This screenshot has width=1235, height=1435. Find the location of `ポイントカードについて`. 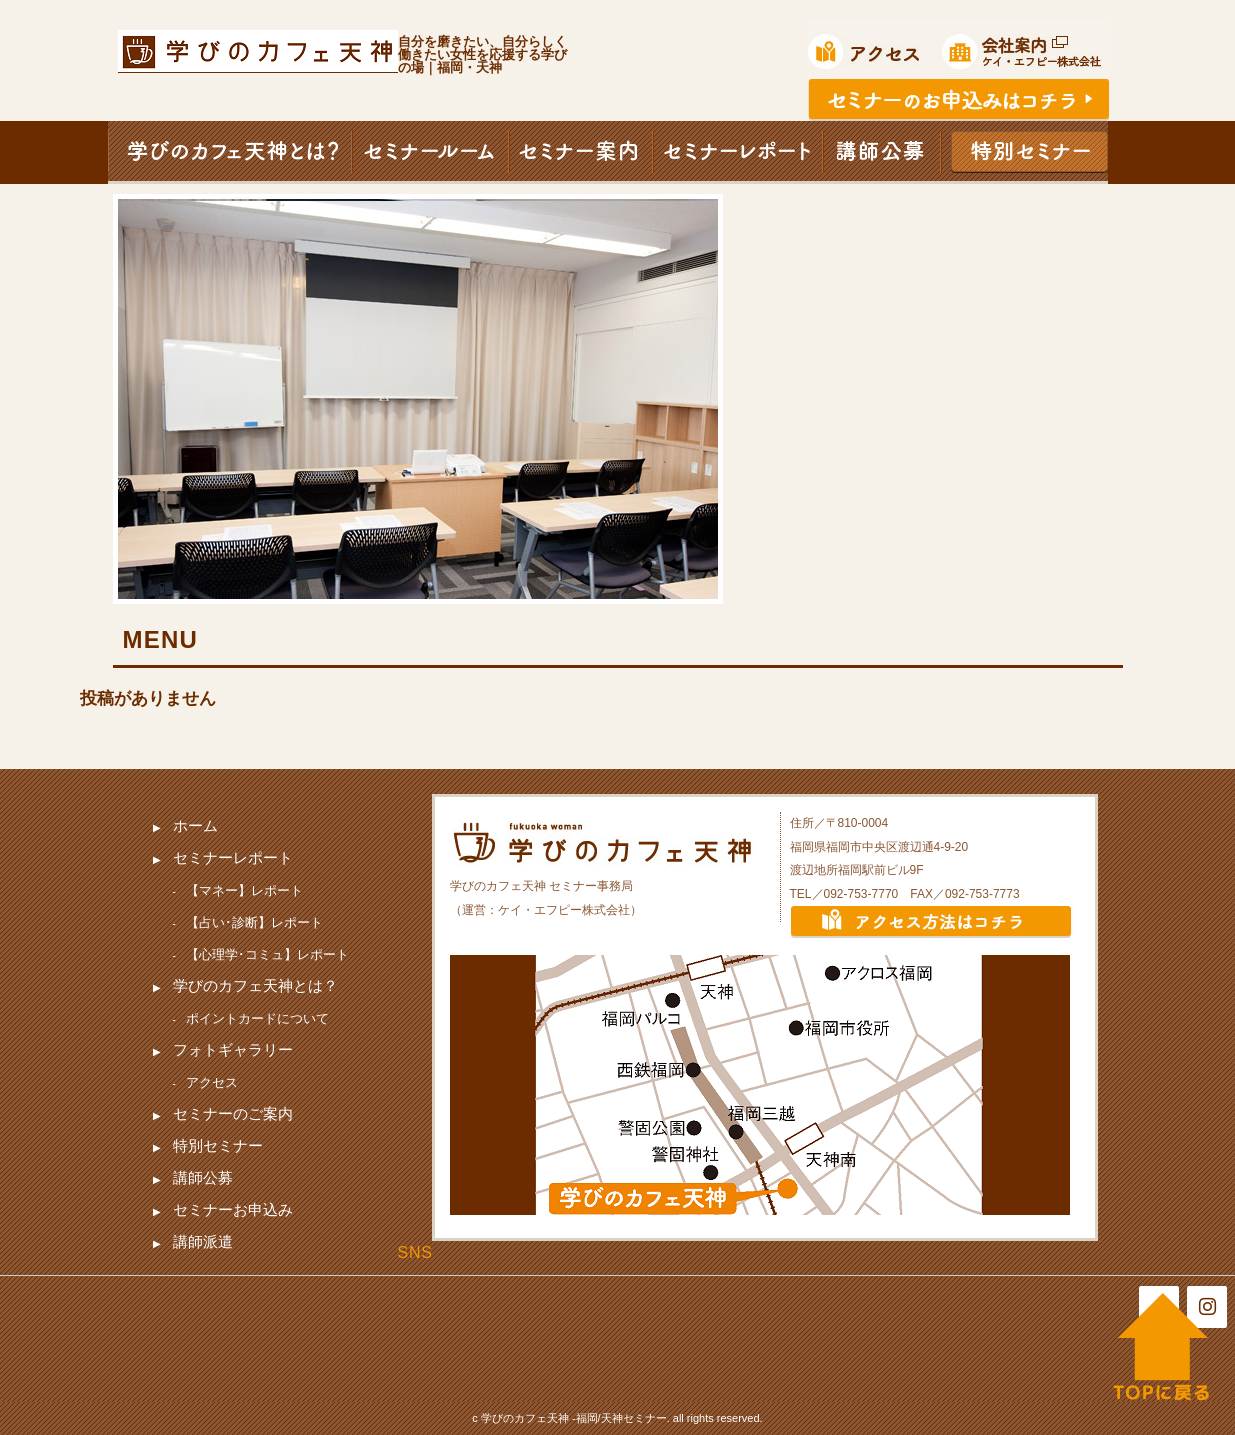

ポイントカードについて is located at coordinates (257, 1018).